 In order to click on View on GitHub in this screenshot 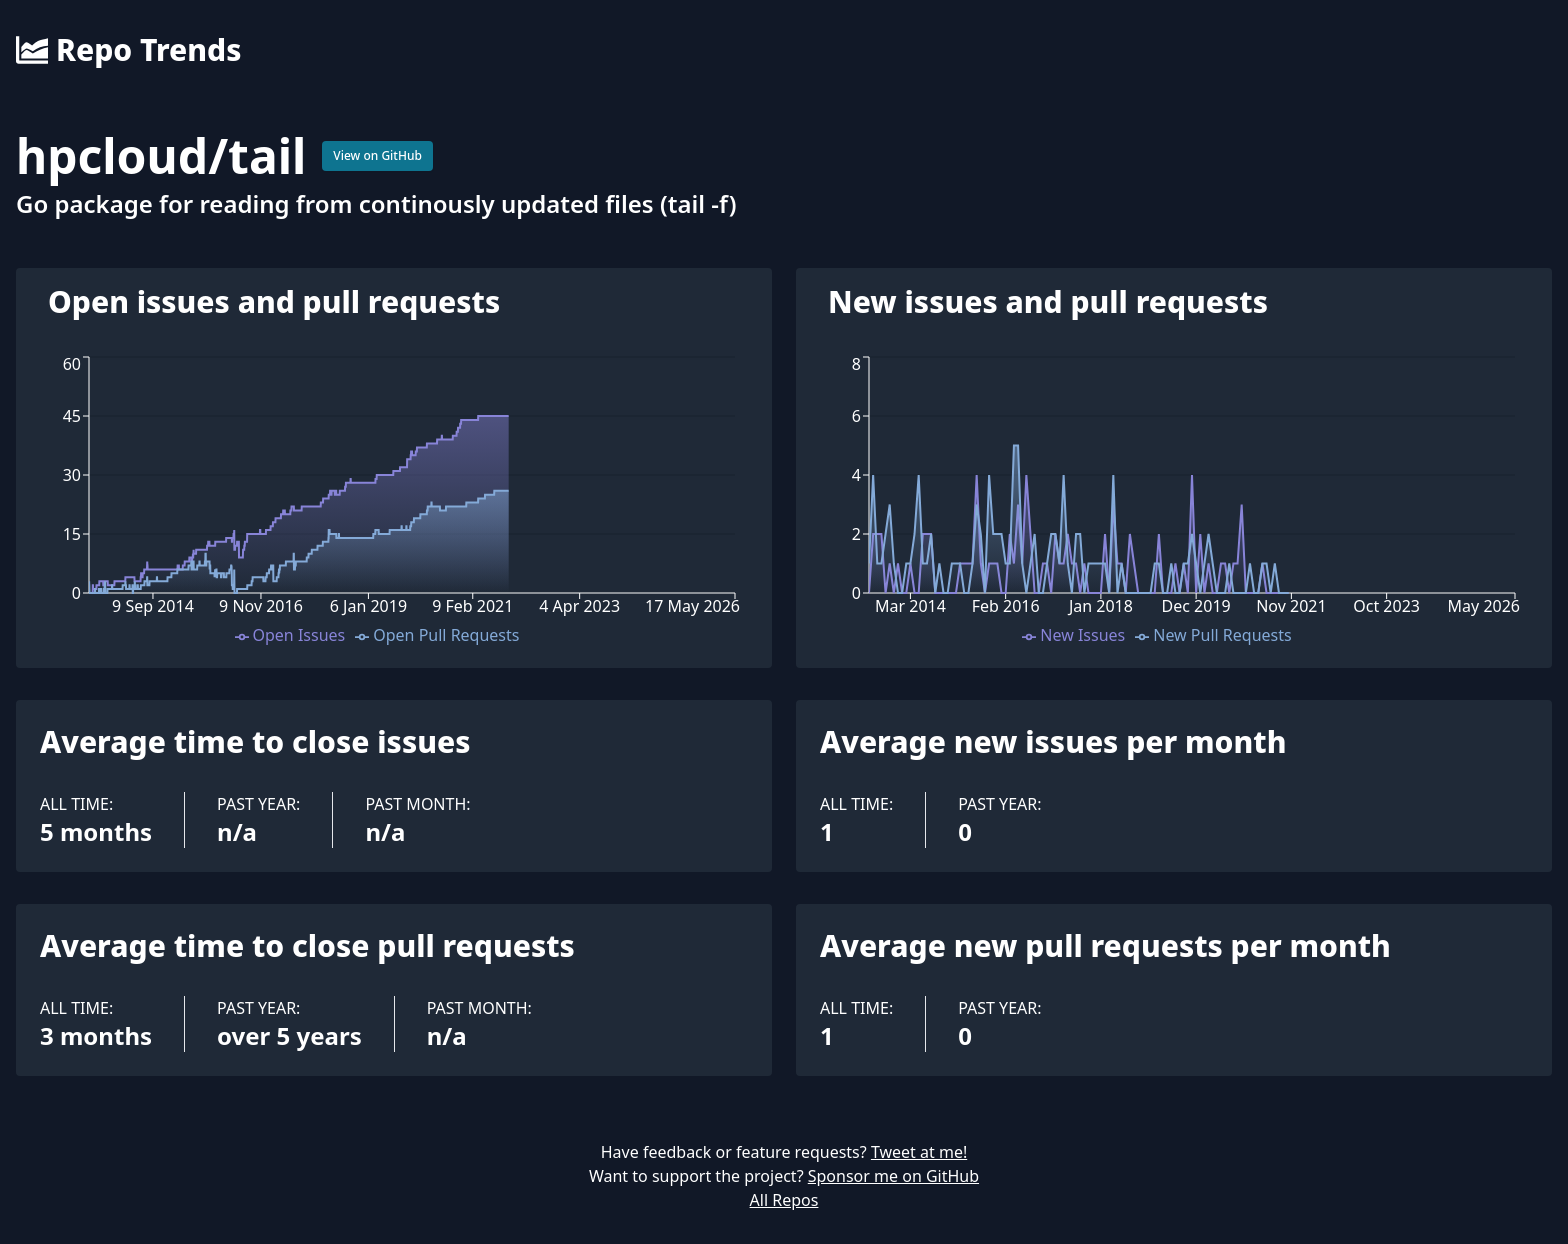, I will do `click(377, 155)`.